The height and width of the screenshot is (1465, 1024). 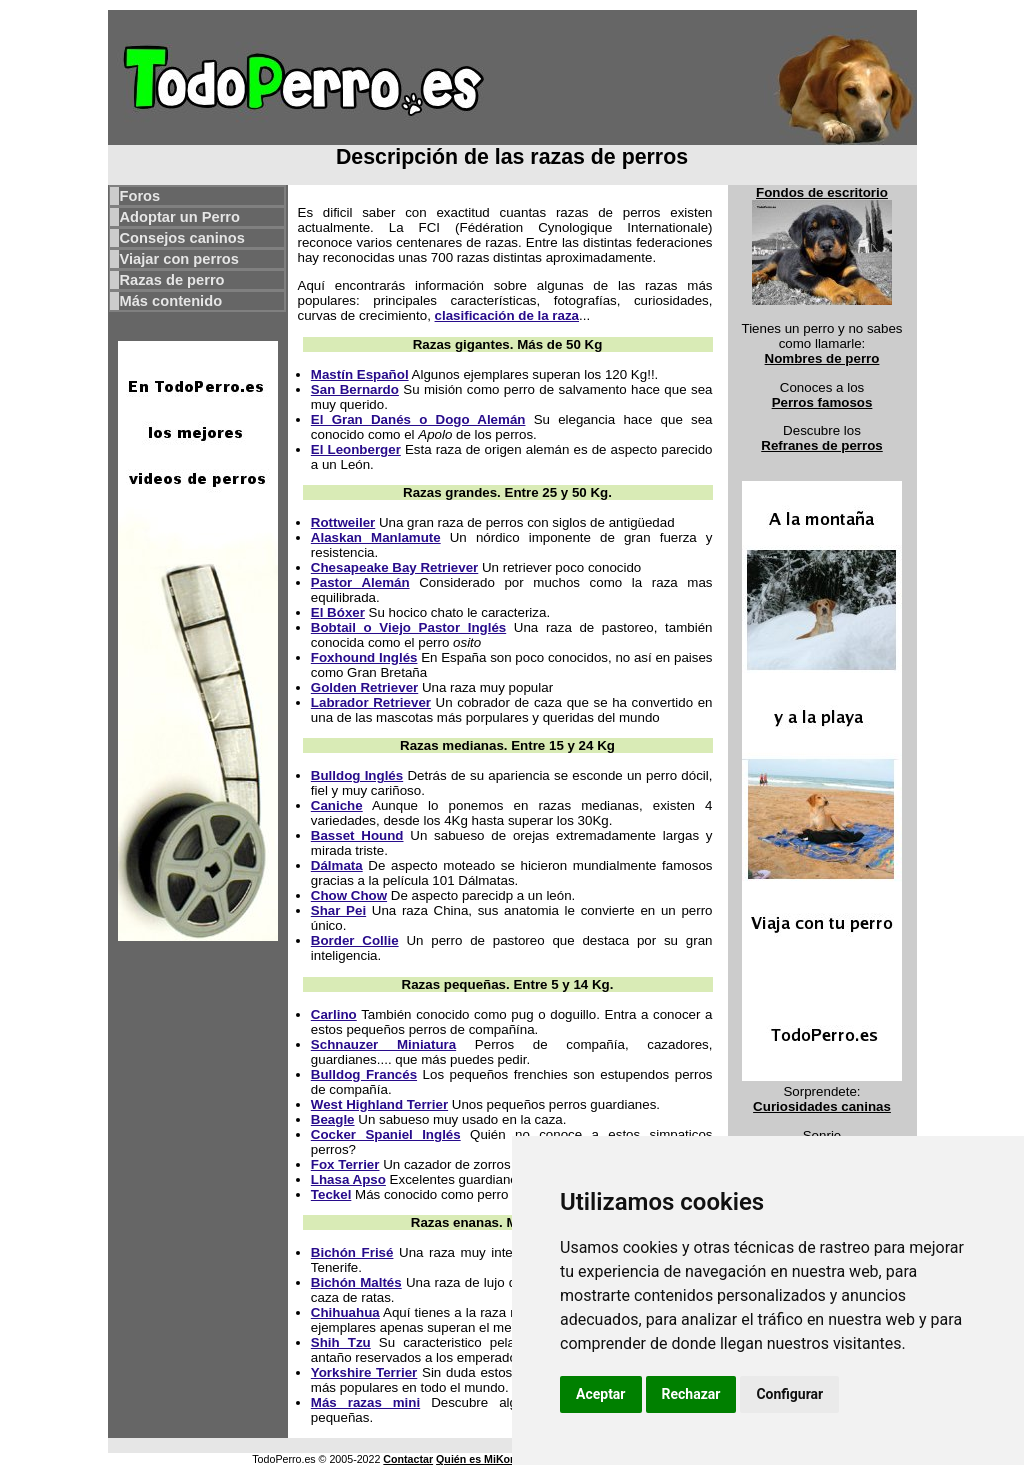 What do you see at coordinates (357, 775) in the screenshot?
I see `Bulldog Inglés` at bounding box center [357, 775].